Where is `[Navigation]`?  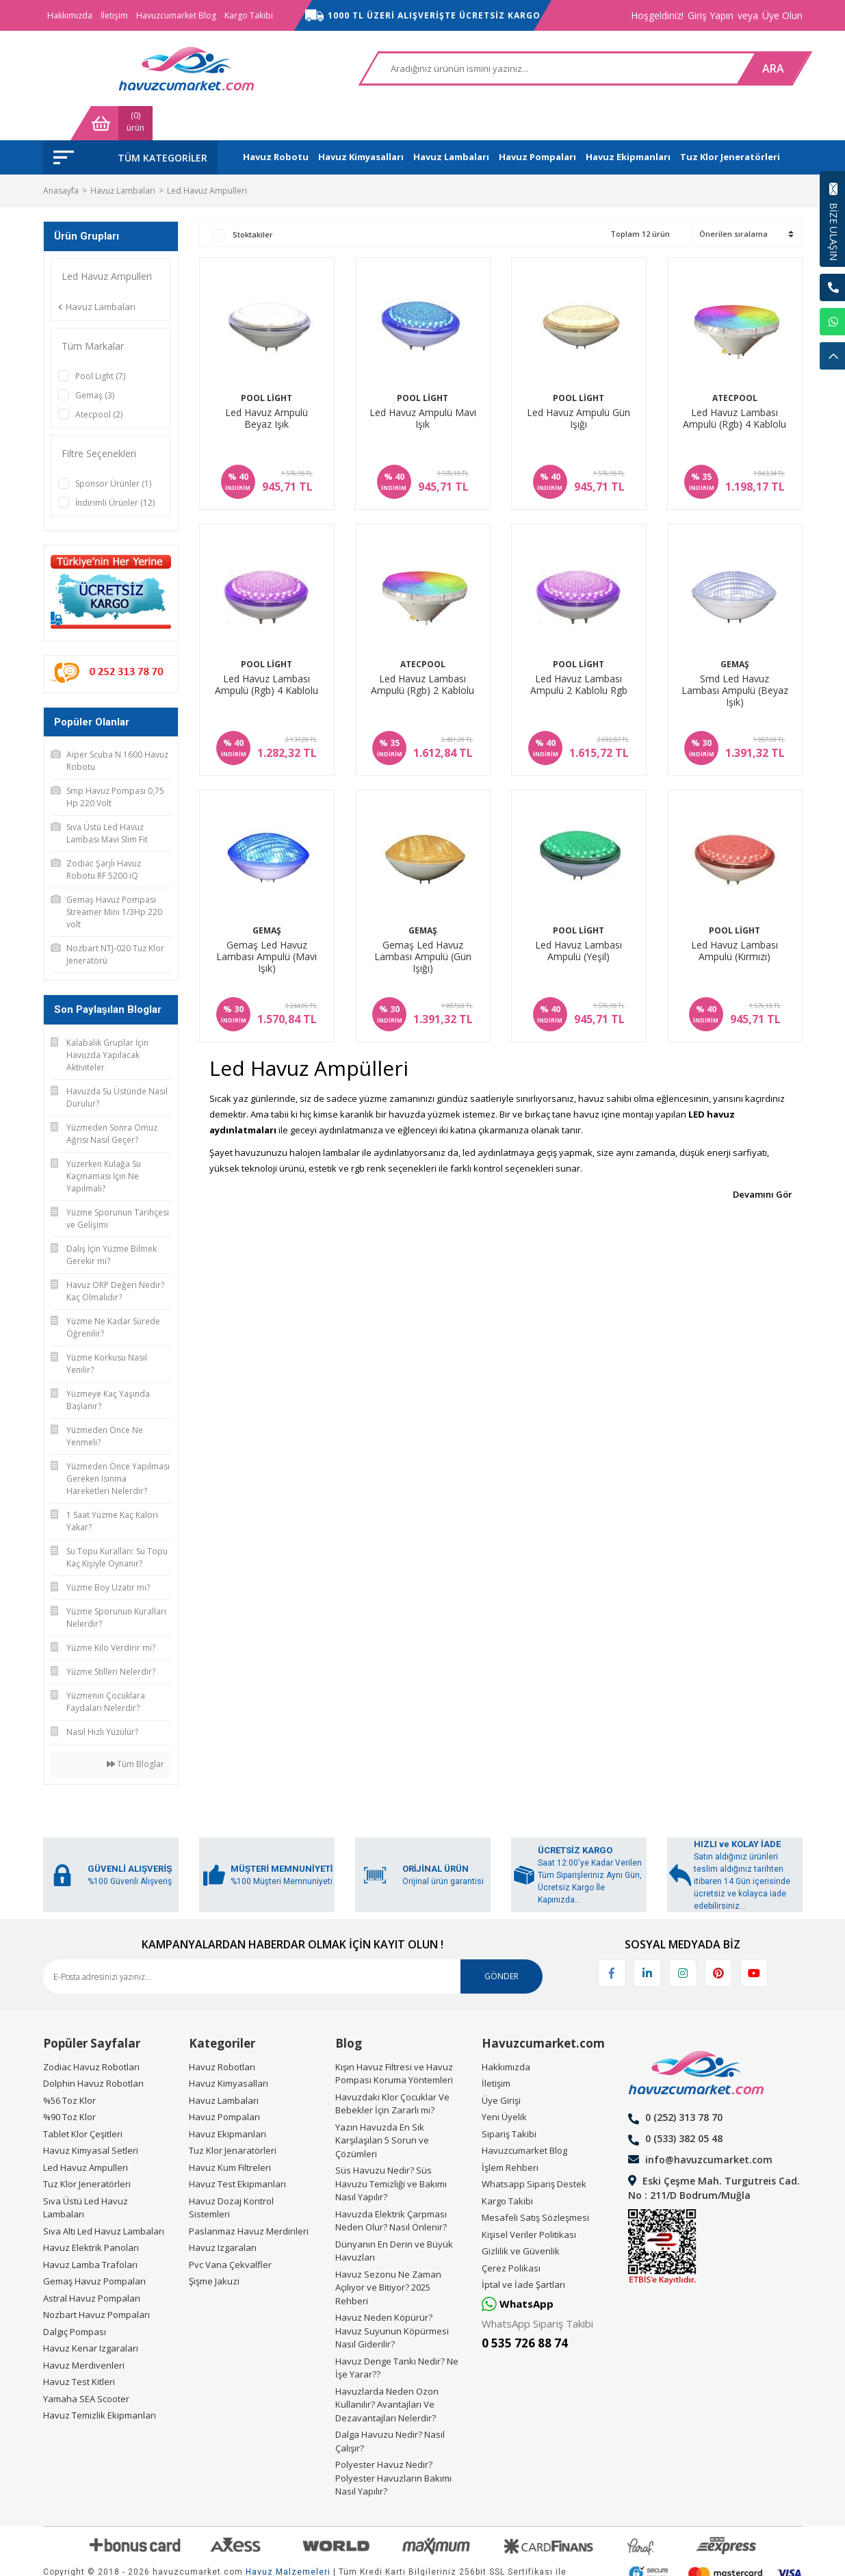 [Navigation] is located at coordinates (130, 123).